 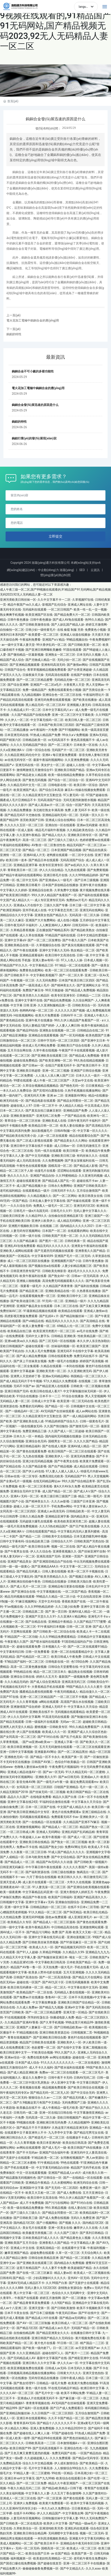 I want to click on 嫩草亚洲国产精品, so click(x=16, y=2253).